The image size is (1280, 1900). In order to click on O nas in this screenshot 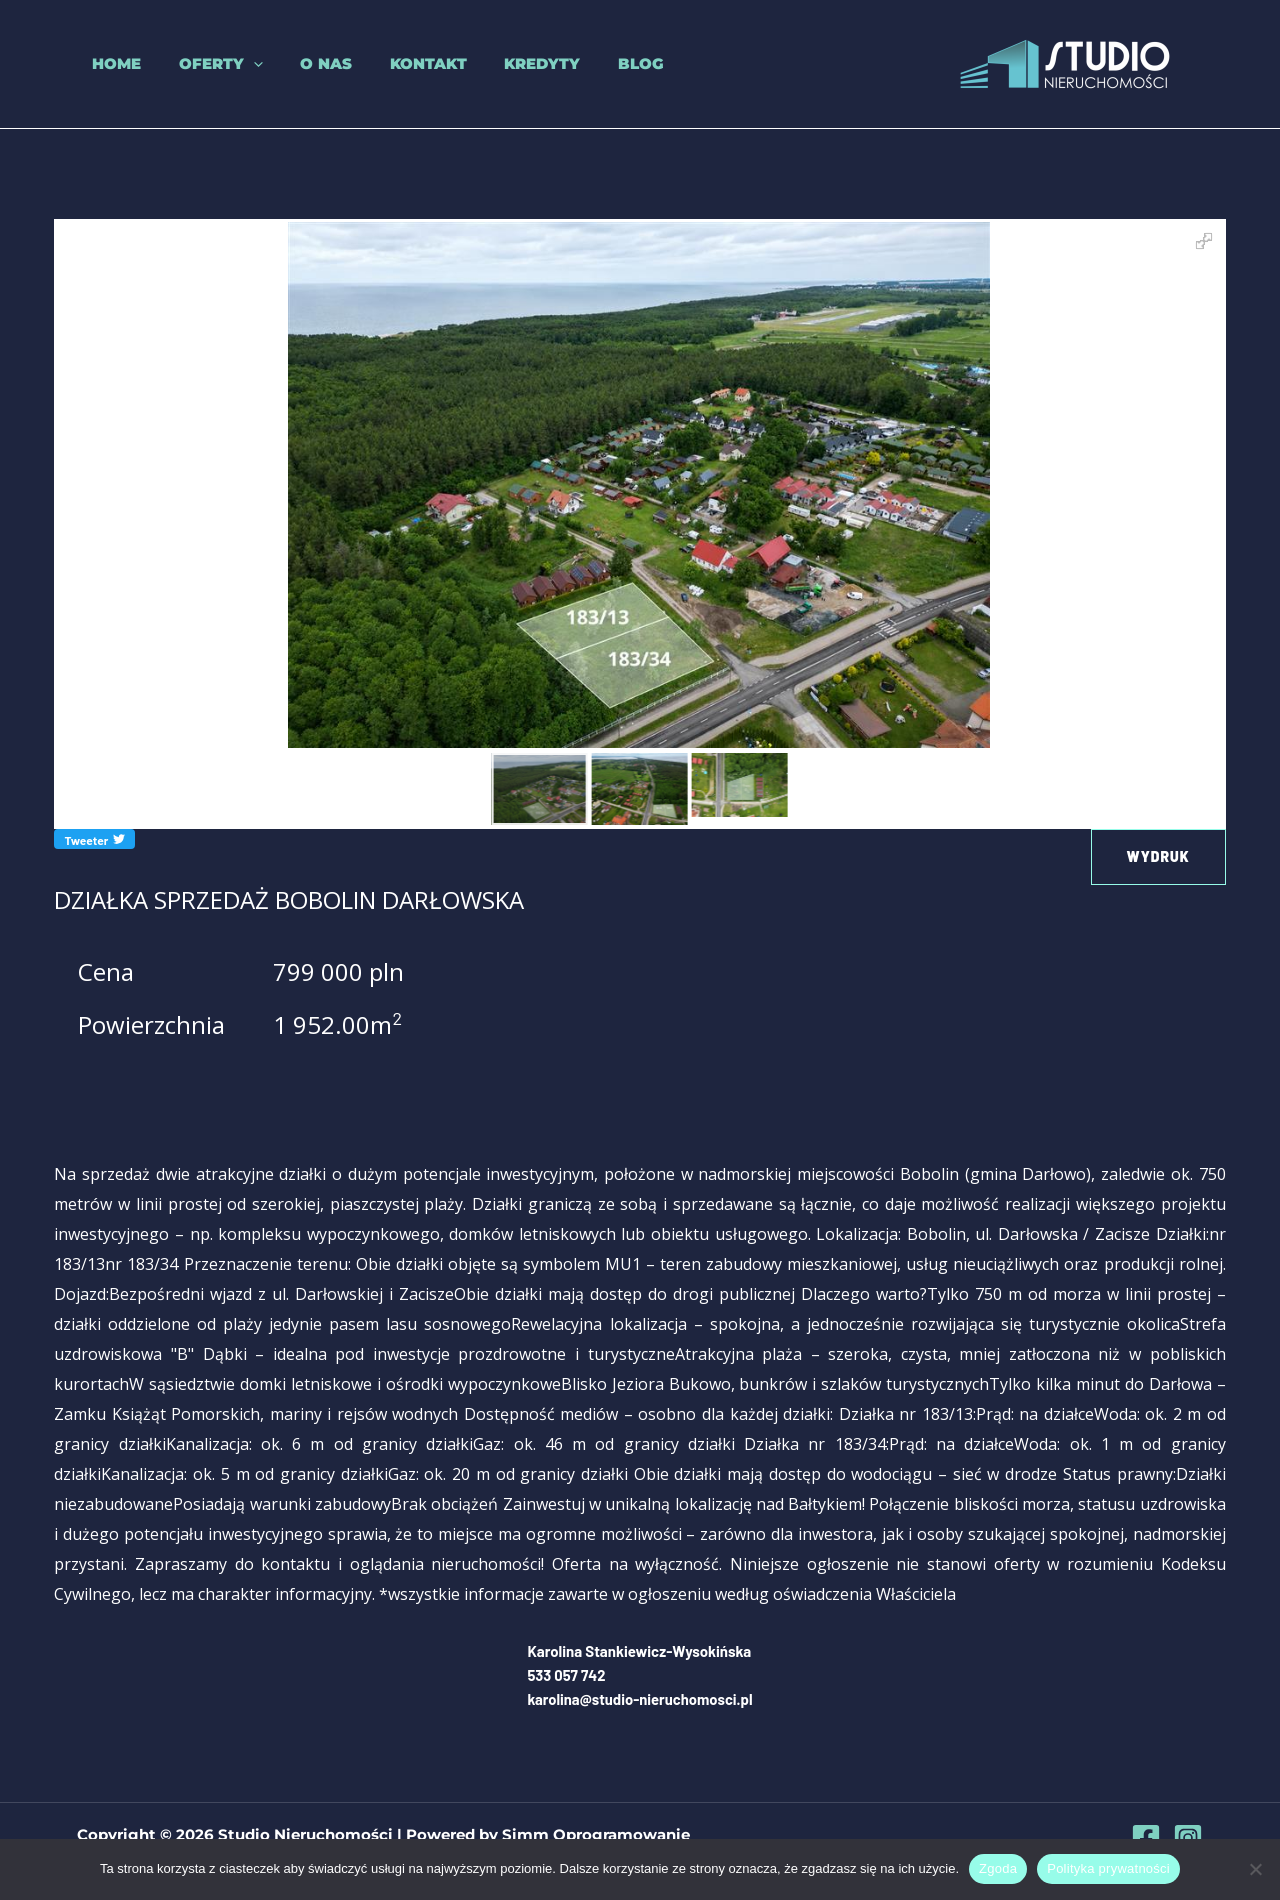, I will do `click(296, 63)`.